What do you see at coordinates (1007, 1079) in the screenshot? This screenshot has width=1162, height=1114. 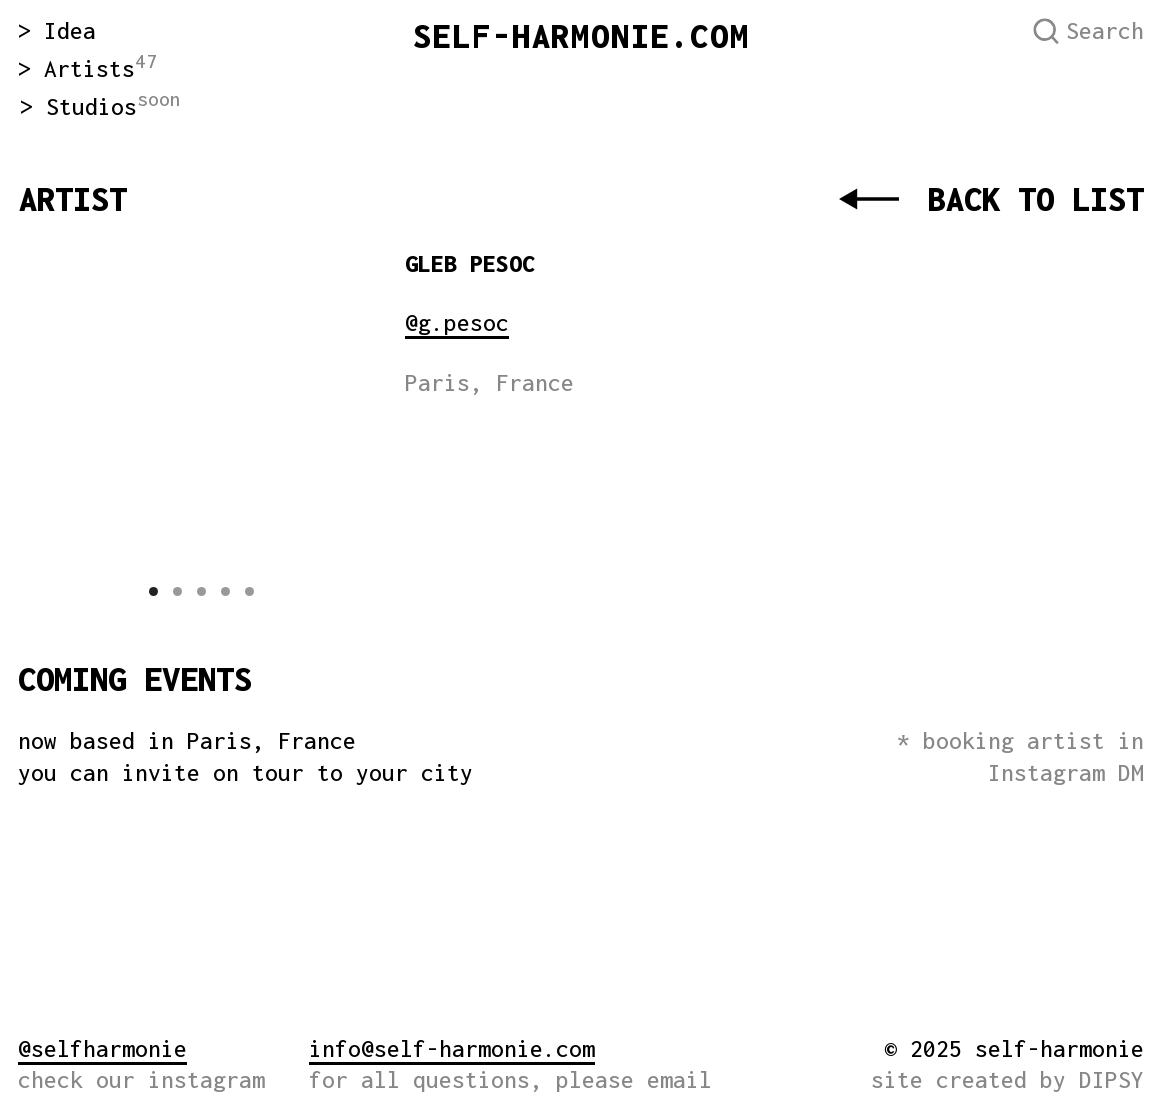 I see `site created by DIPSY` at bounding box center [1007, 1079].